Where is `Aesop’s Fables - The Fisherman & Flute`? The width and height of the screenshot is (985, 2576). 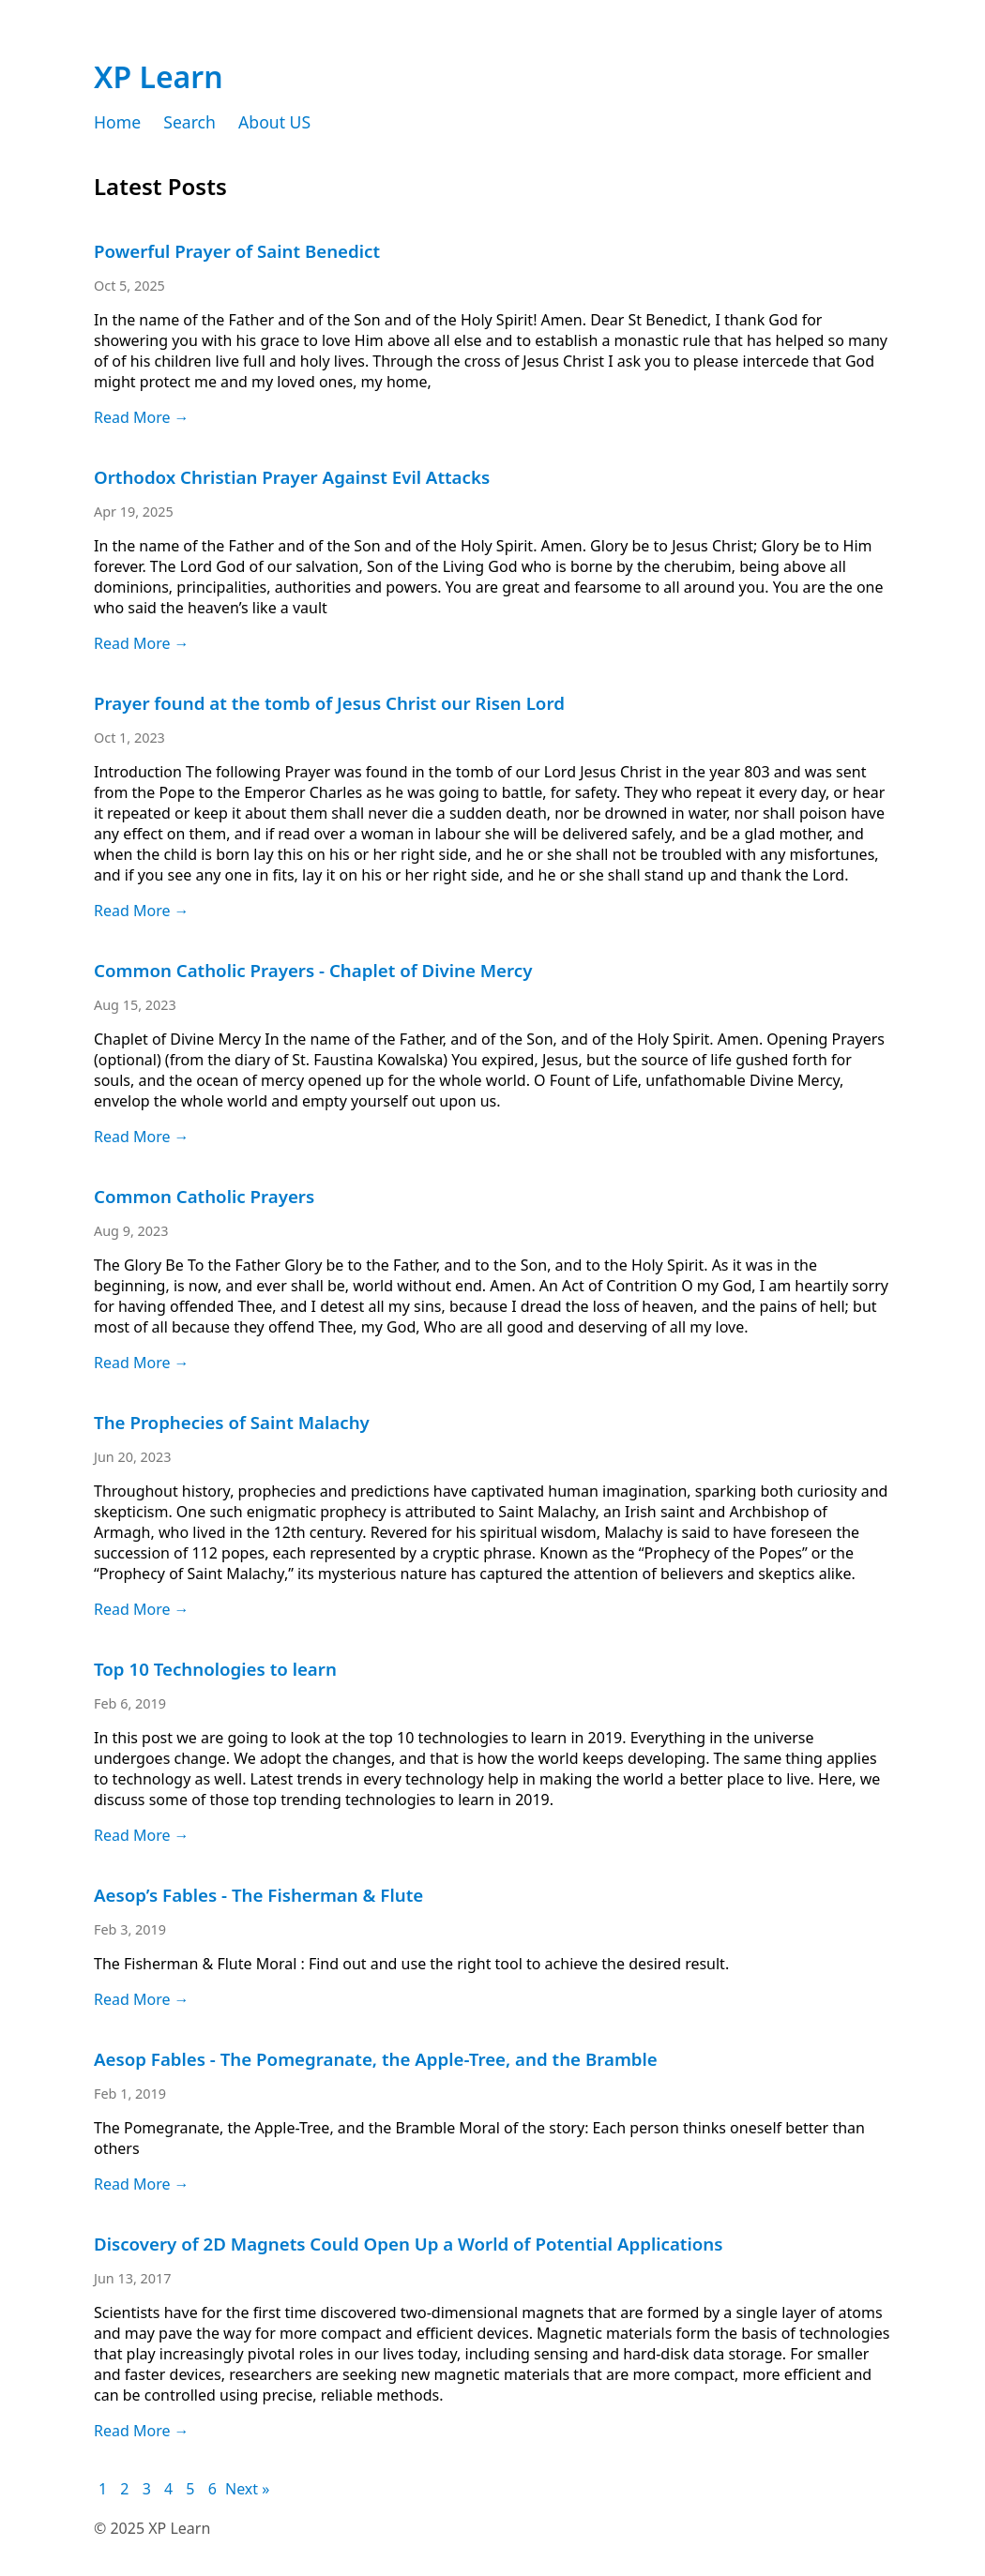 Aesop’s Fables - The Fisherman & Flute is located at coordinates (258, 1894).